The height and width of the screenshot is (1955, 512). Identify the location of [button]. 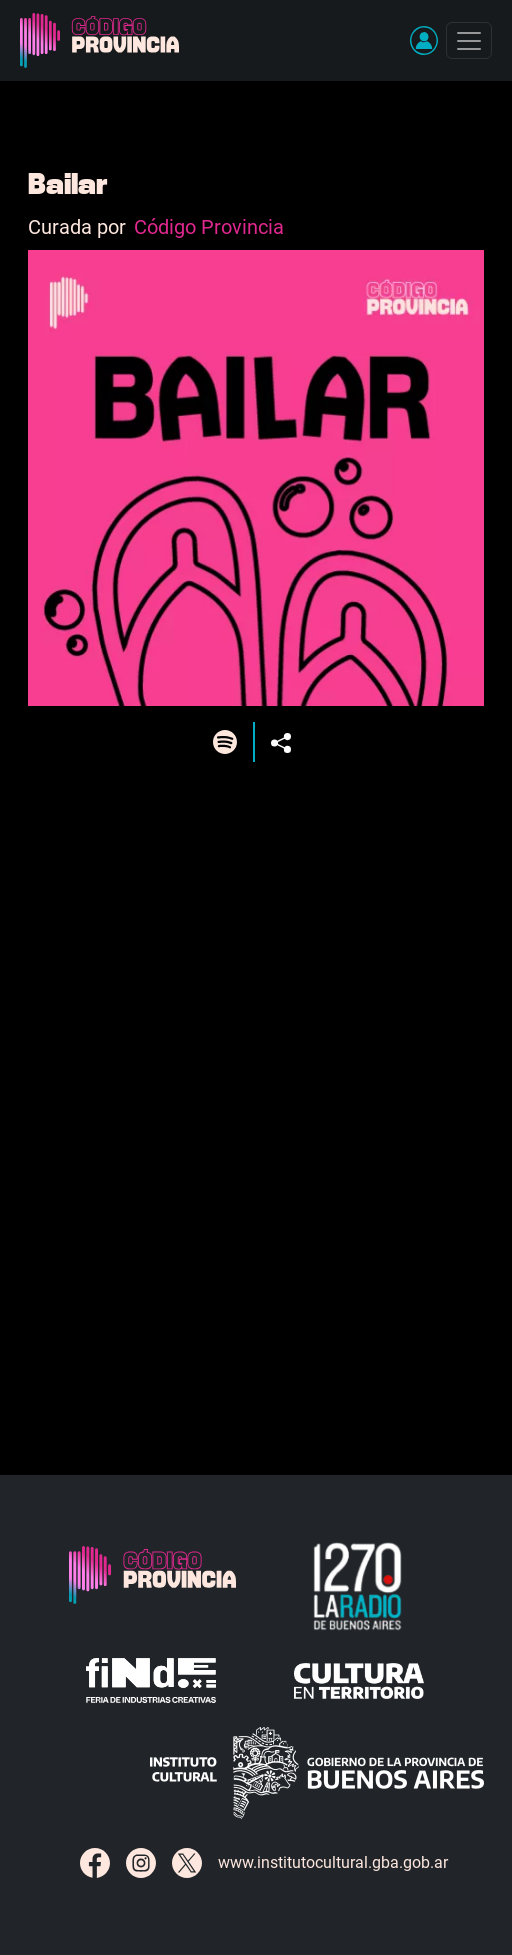
(424, 40).